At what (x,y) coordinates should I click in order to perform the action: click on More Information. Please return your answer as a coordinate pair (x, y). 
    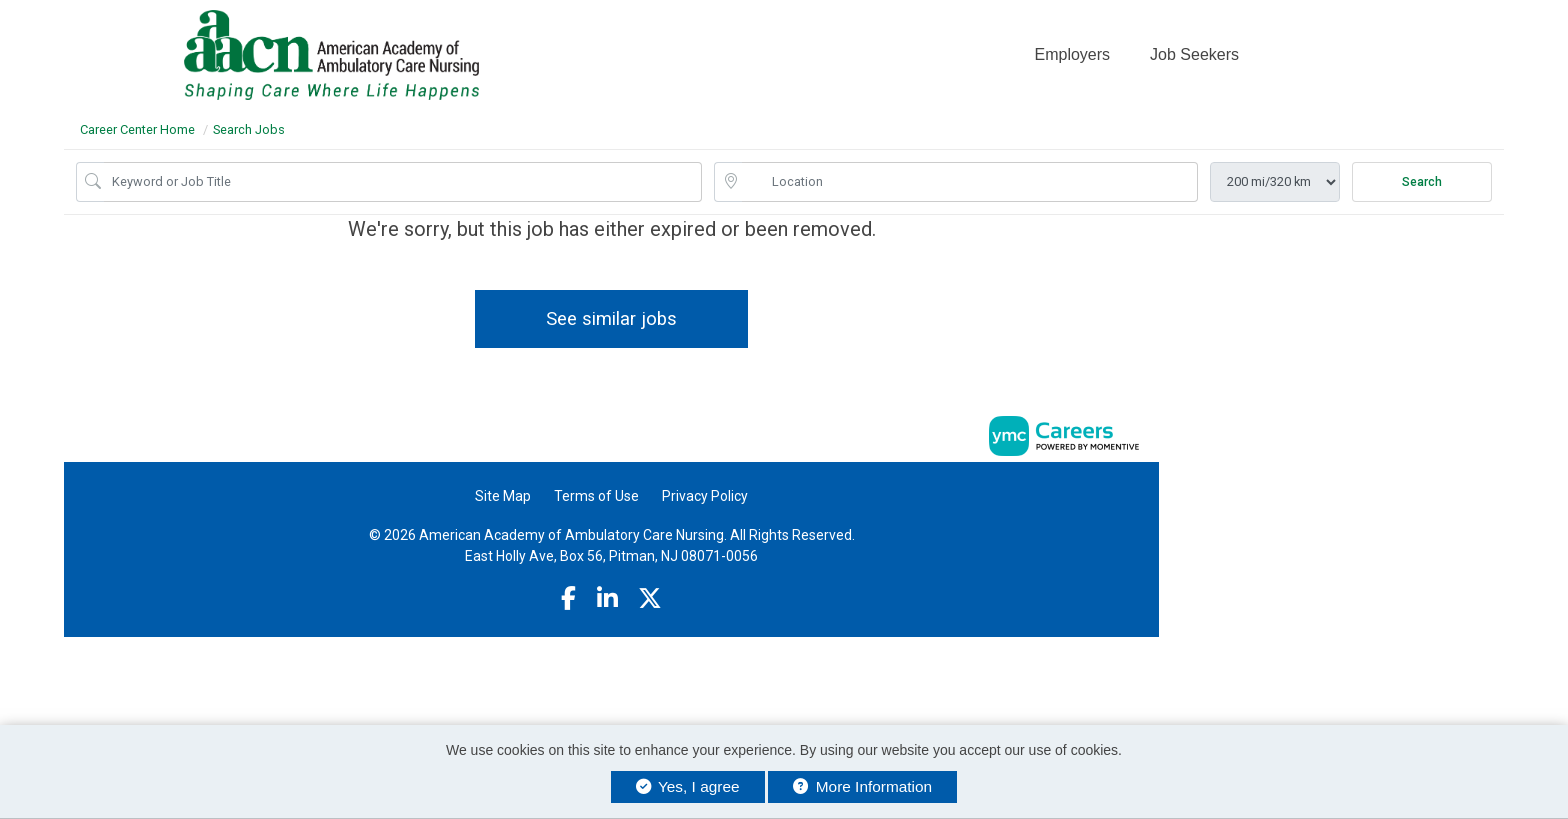
    Looking at the image, I should click on (862, 786).